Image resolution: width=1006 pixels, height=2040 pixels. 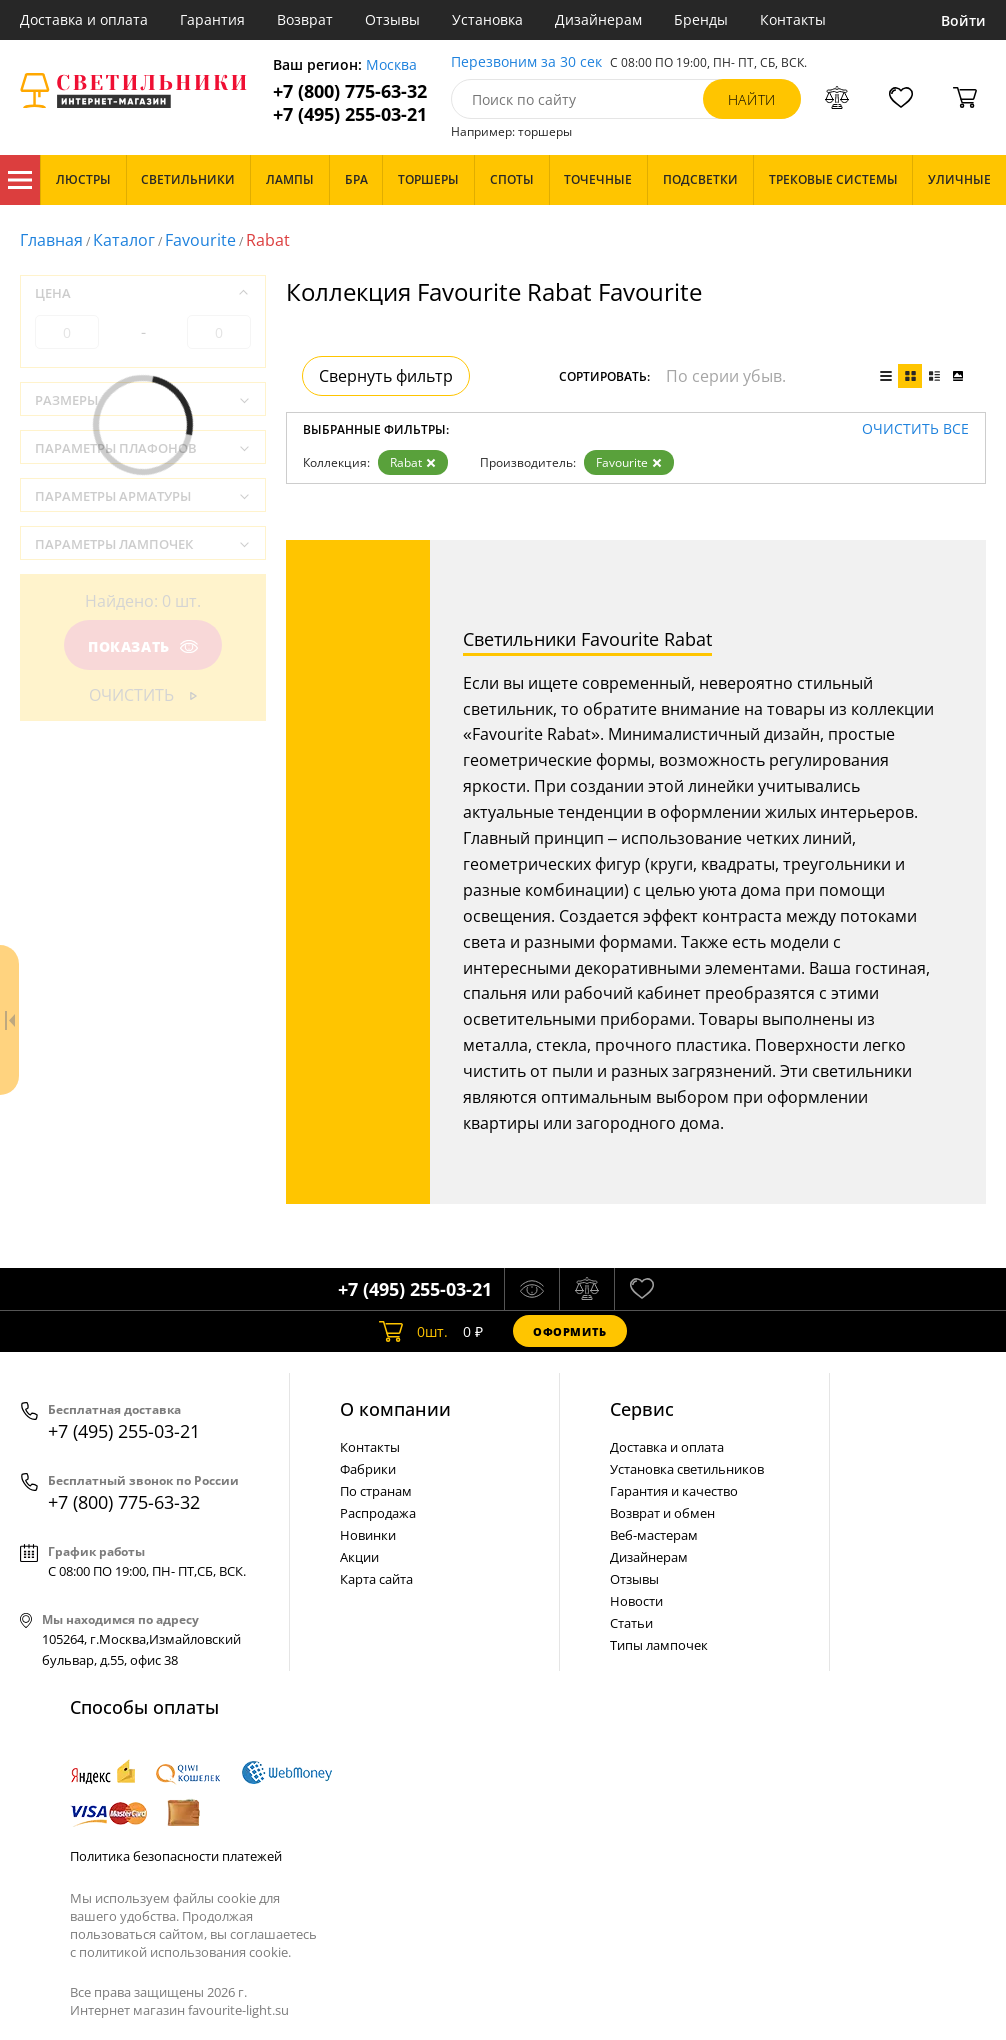 What do you see at coordinates (143, 646) in the screenshot?
I see `Показать` at bounding box center [143, 646].